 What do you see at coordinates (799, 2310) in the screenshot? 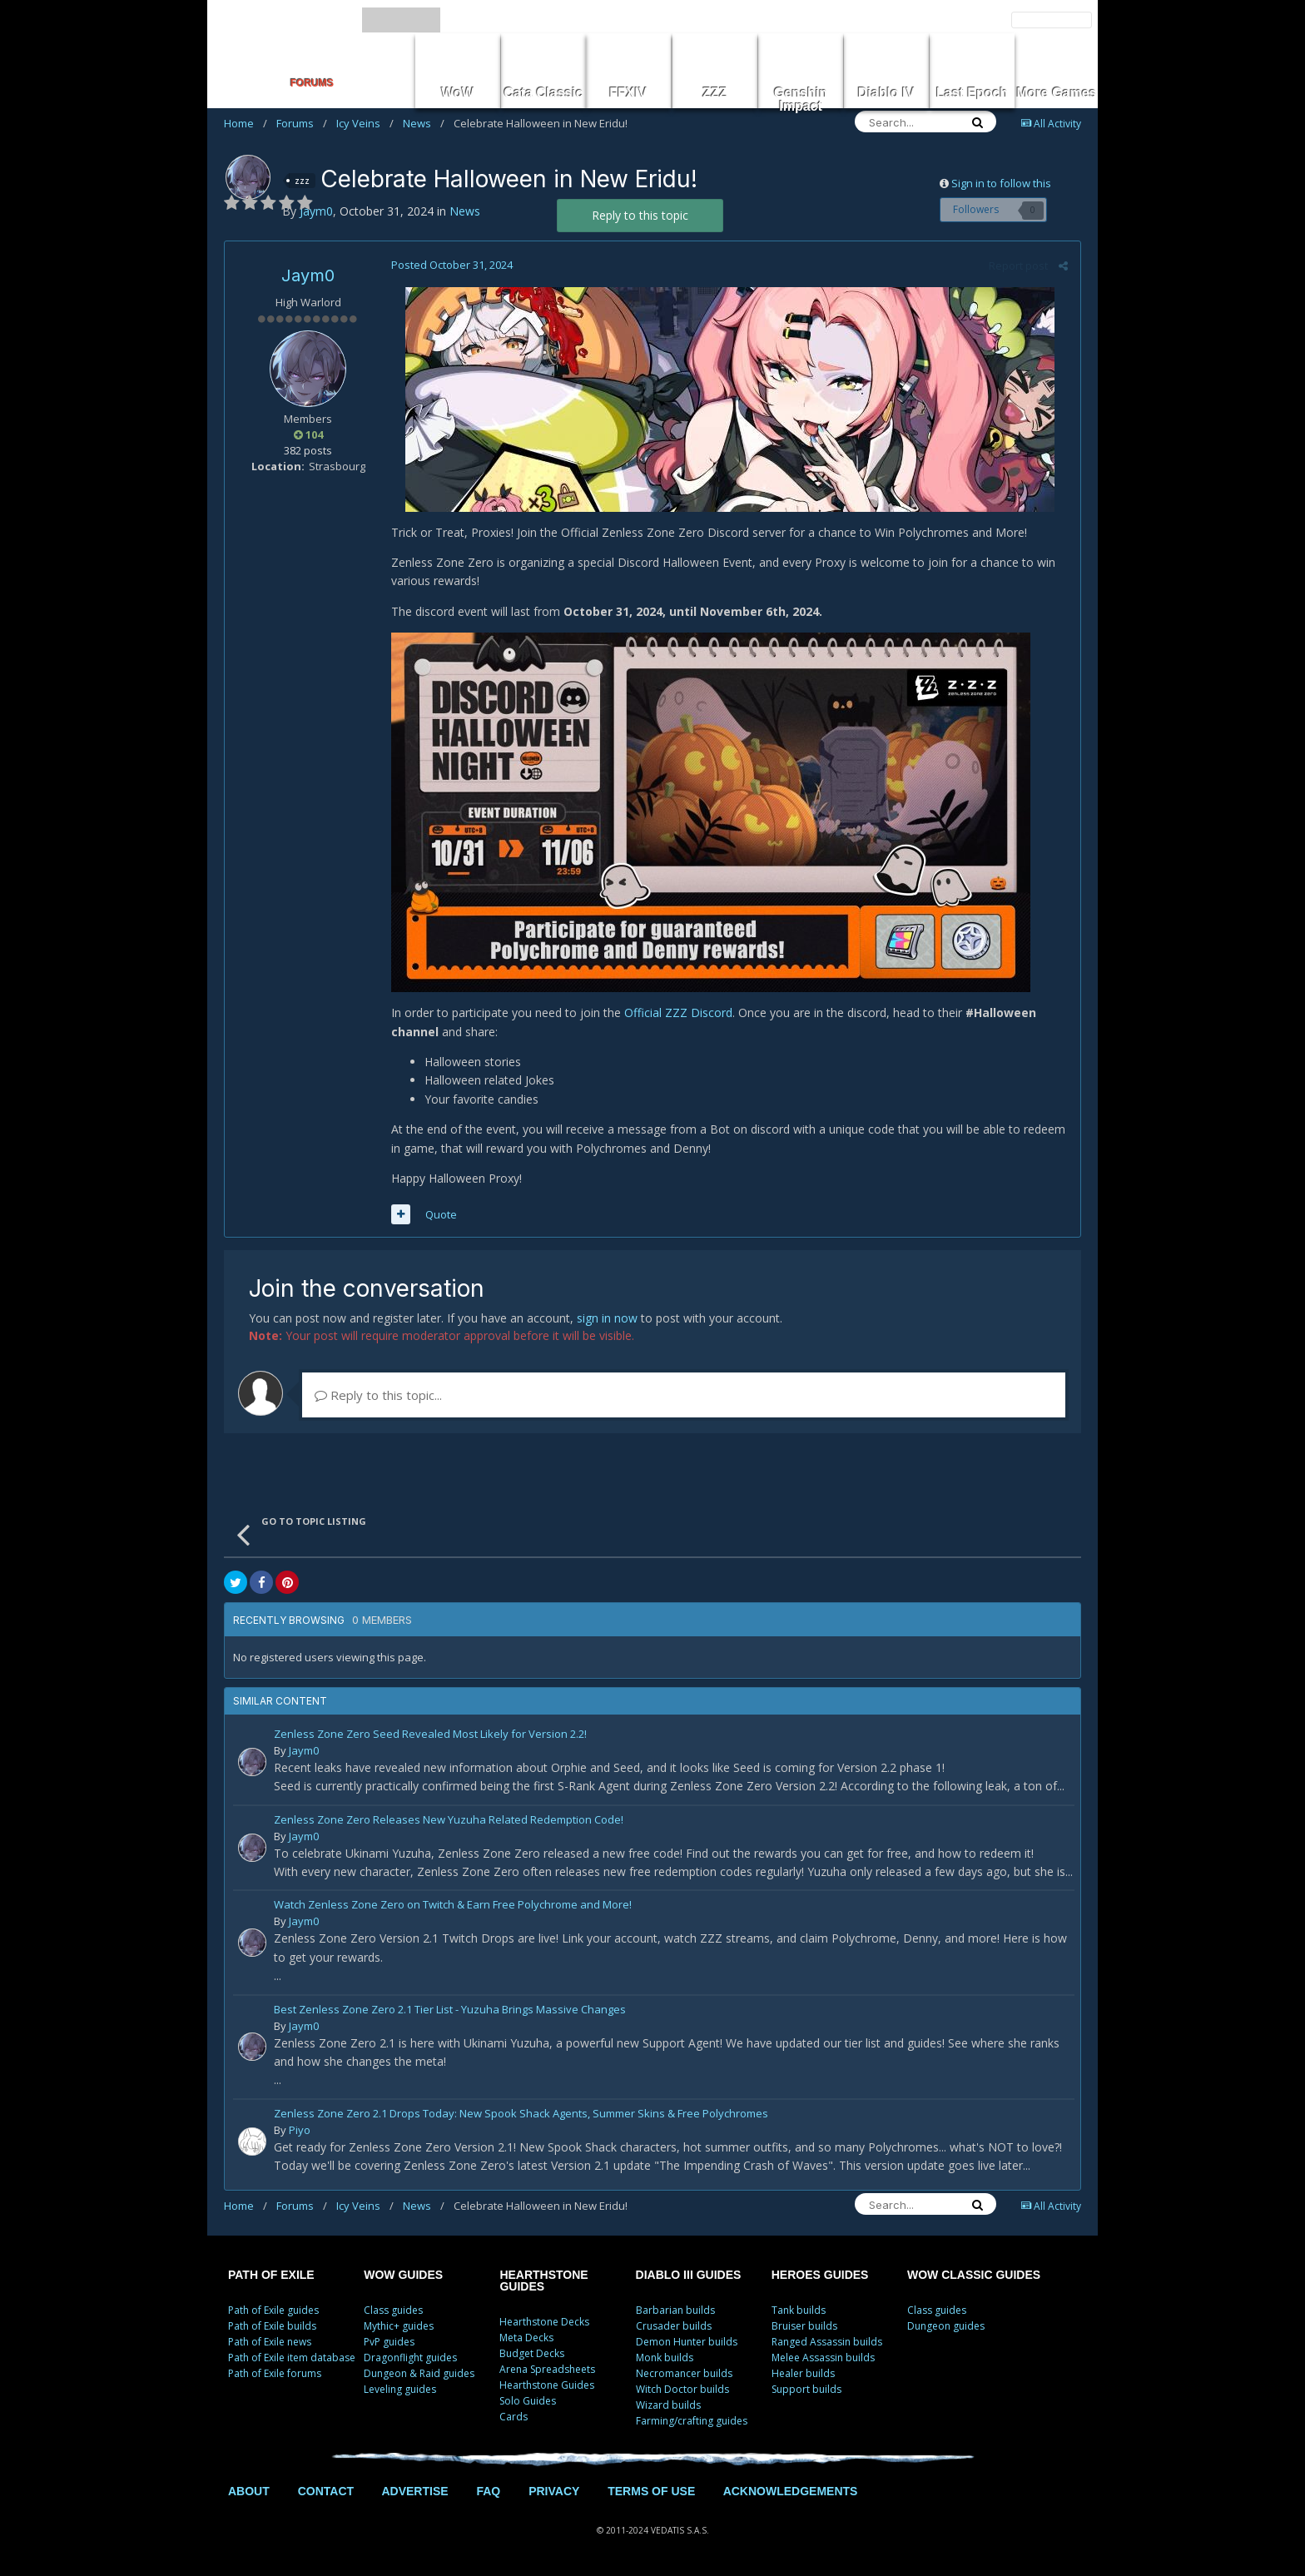
I see `Tank builds` at bounding box center [799, 2310].